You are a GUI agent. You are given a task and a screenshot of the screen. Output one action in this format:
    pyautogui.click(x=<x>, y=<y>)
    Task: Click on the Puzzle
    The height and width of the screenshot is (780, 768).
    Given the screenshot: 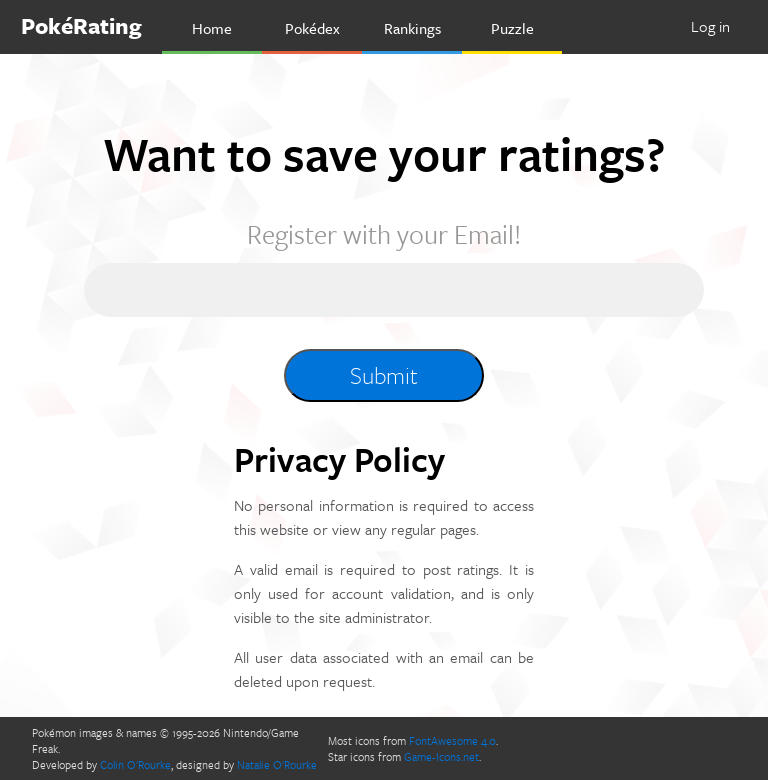 What is the action you would take?
    pyautogui.click(x=512, y=28)
    